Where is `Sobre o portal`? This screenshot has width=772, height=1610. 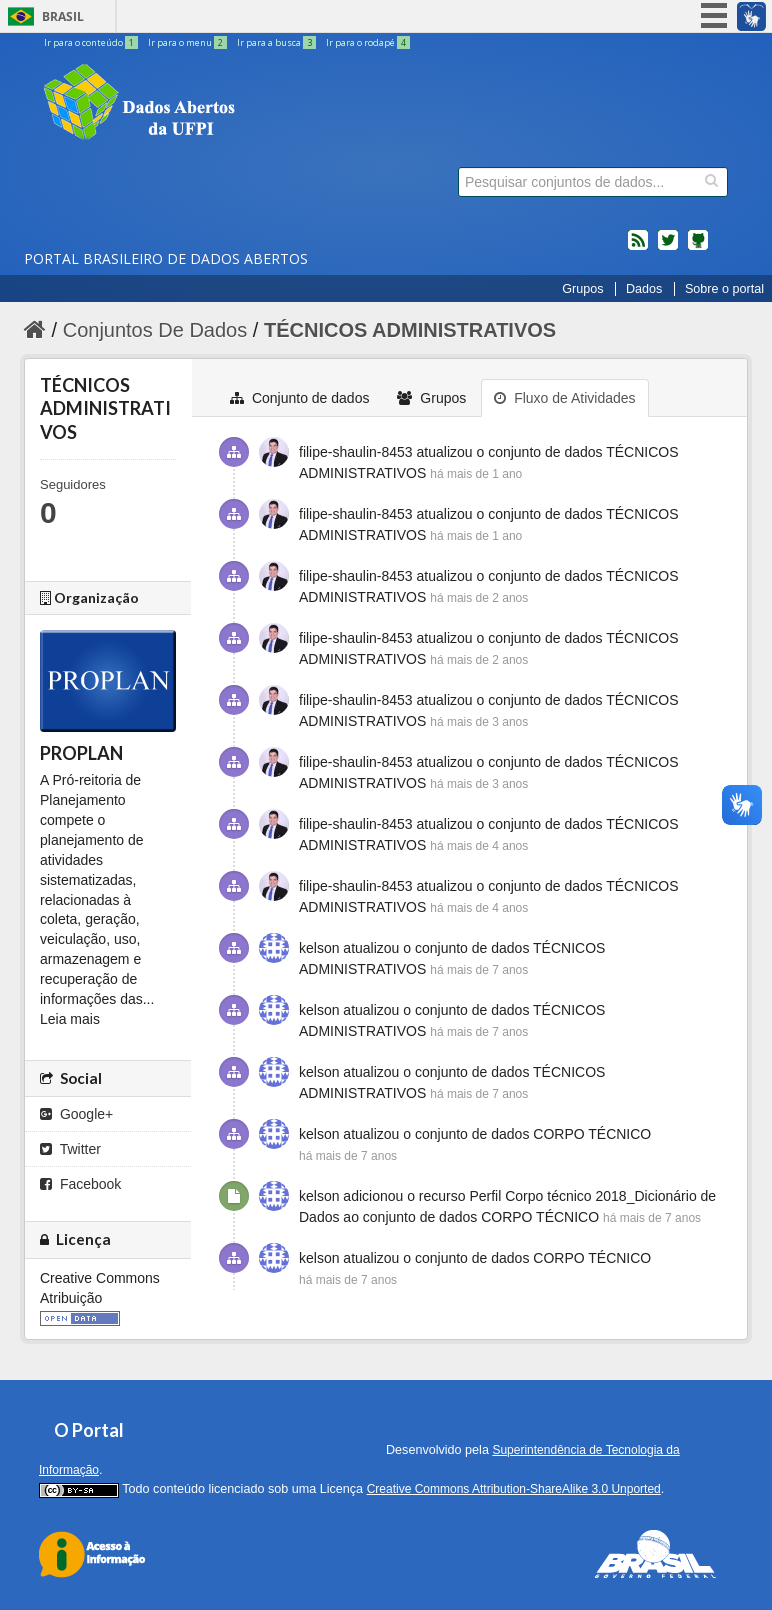
Sobre o portal is located at coordinates (724, 289).